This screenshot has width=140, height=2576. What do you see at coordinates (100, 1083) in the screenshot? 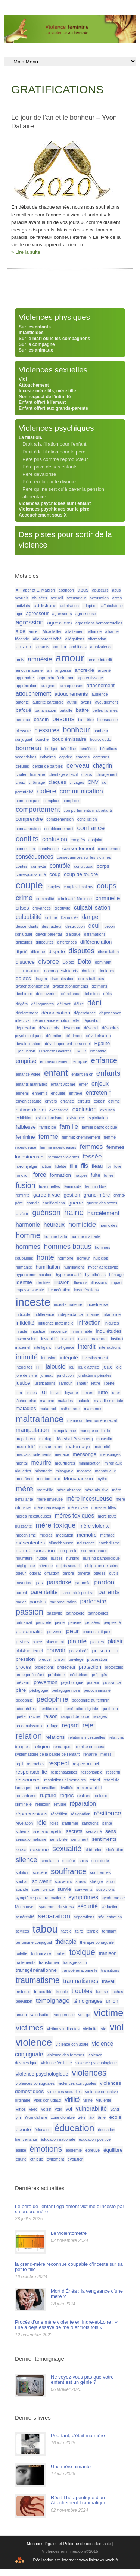
I see `enjeux [enjeux (3 éléments)]` at bounding box center [100, 1083].